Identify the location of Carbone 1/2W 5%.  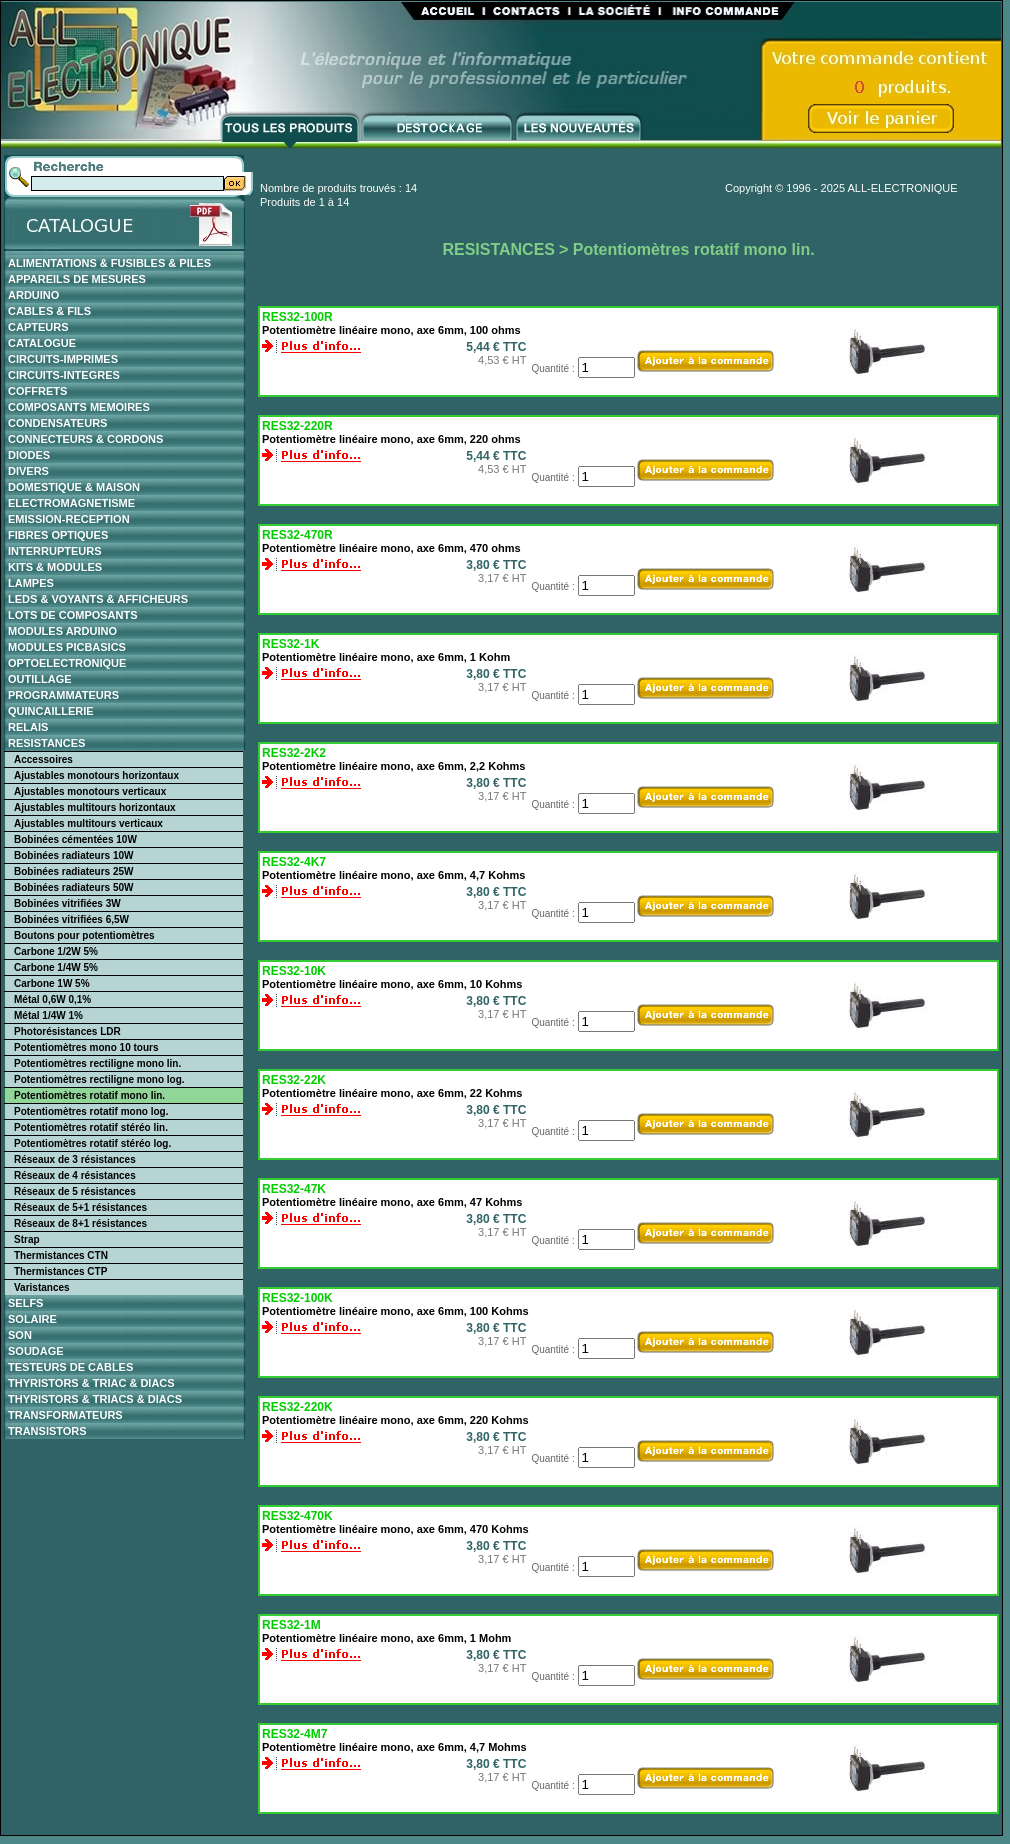
(56, 951).